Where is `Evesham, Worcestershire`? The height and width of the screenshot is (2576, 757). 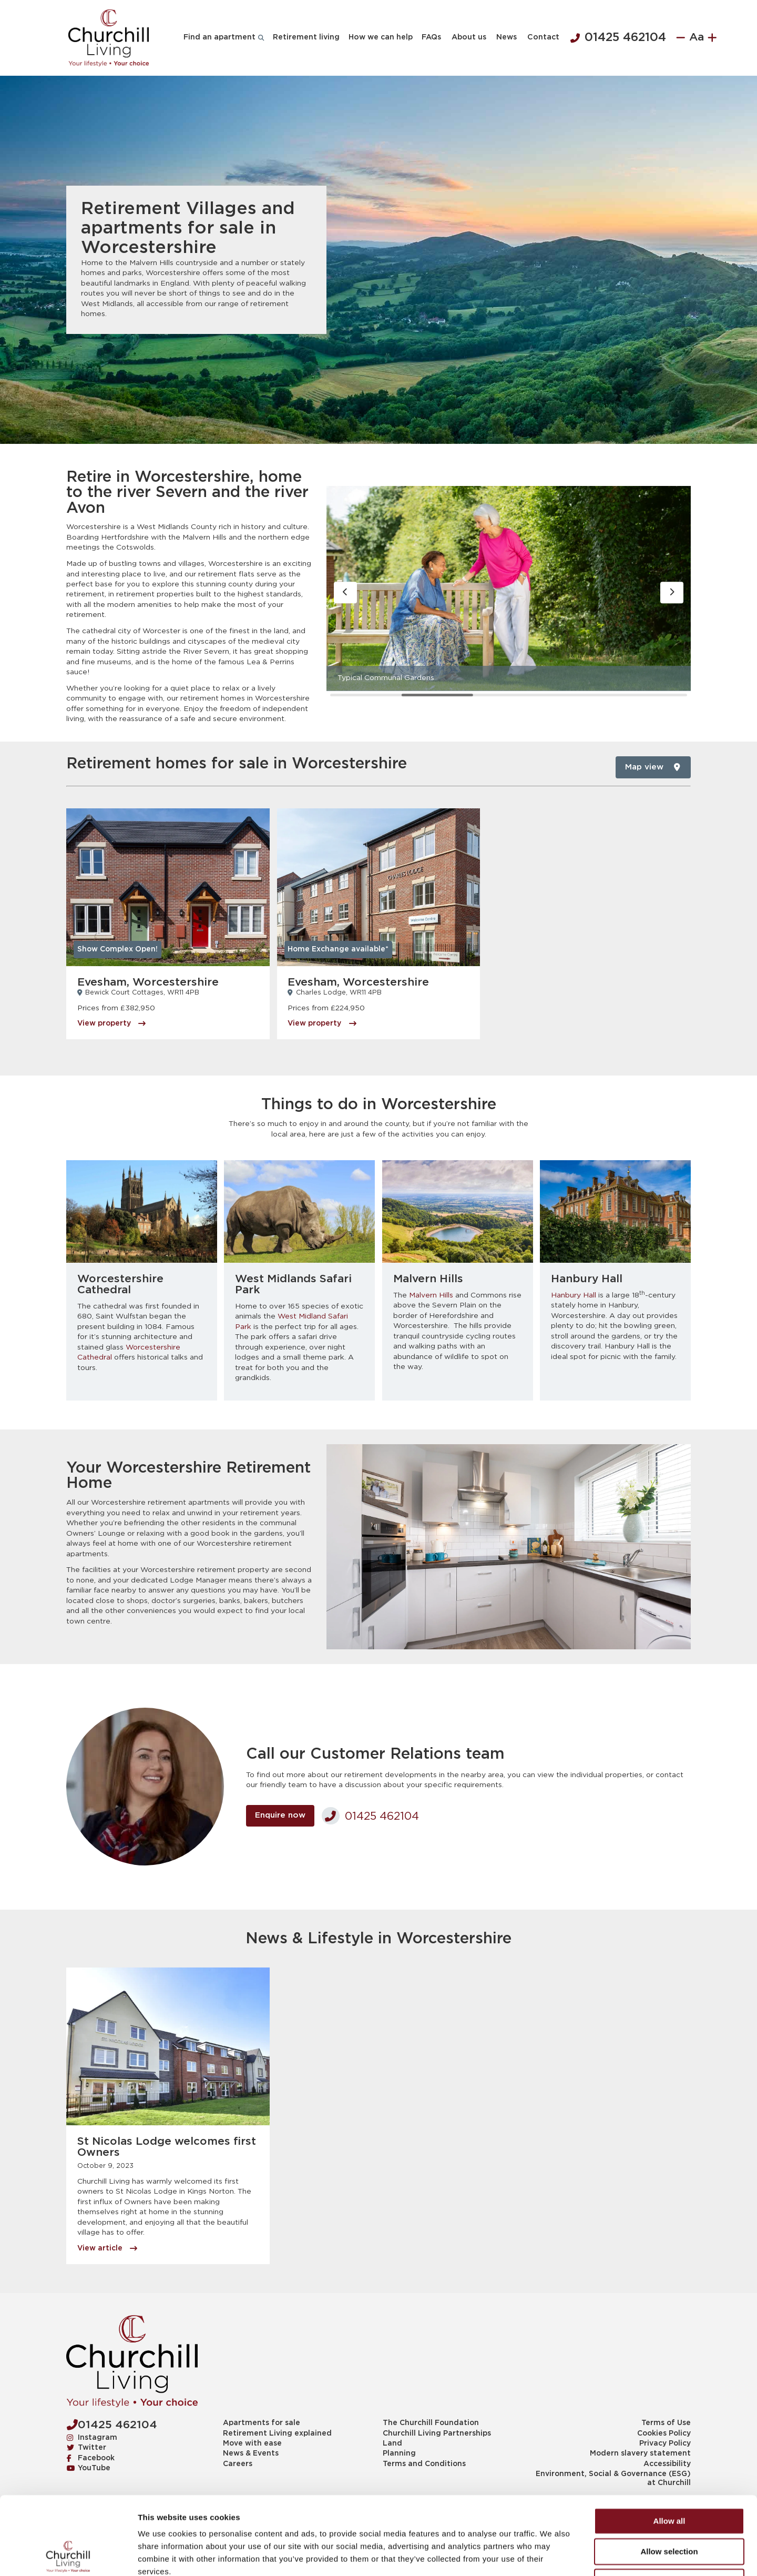 Evesham, Worcestershire is located at coordinates (148, 982).